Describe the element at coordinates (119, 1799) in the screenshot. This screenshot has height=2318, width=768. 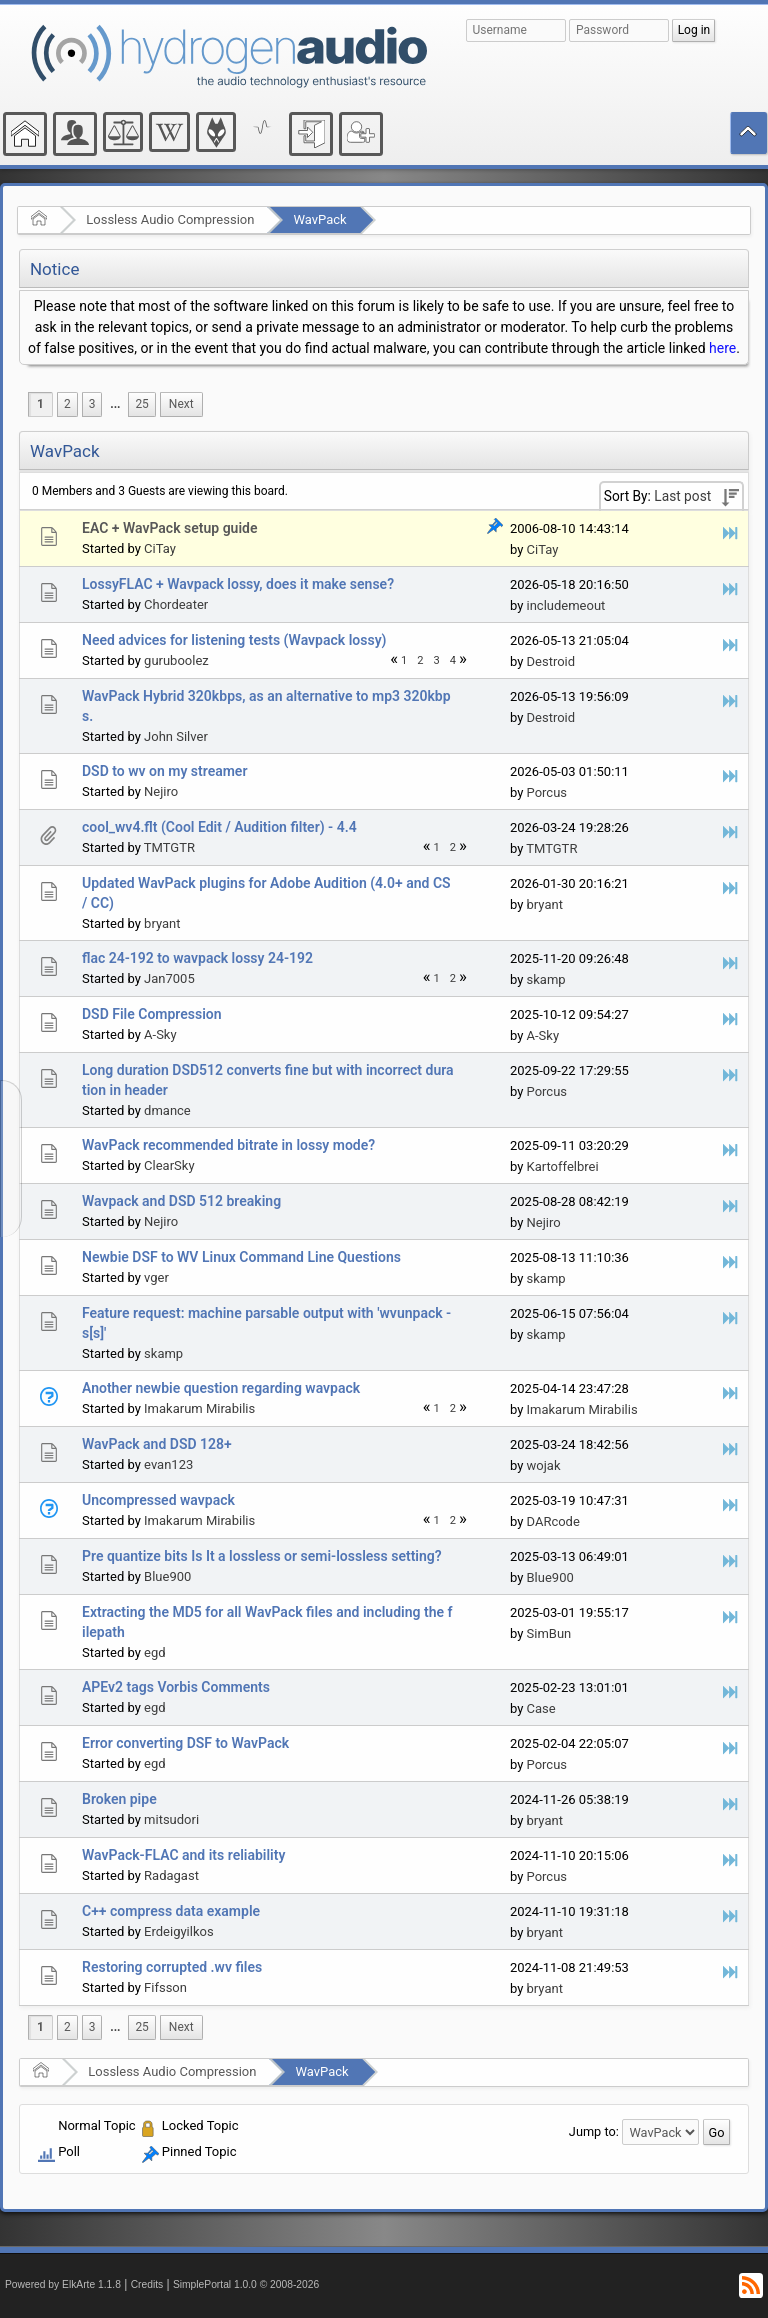
I see `Broken pipe` at that location.